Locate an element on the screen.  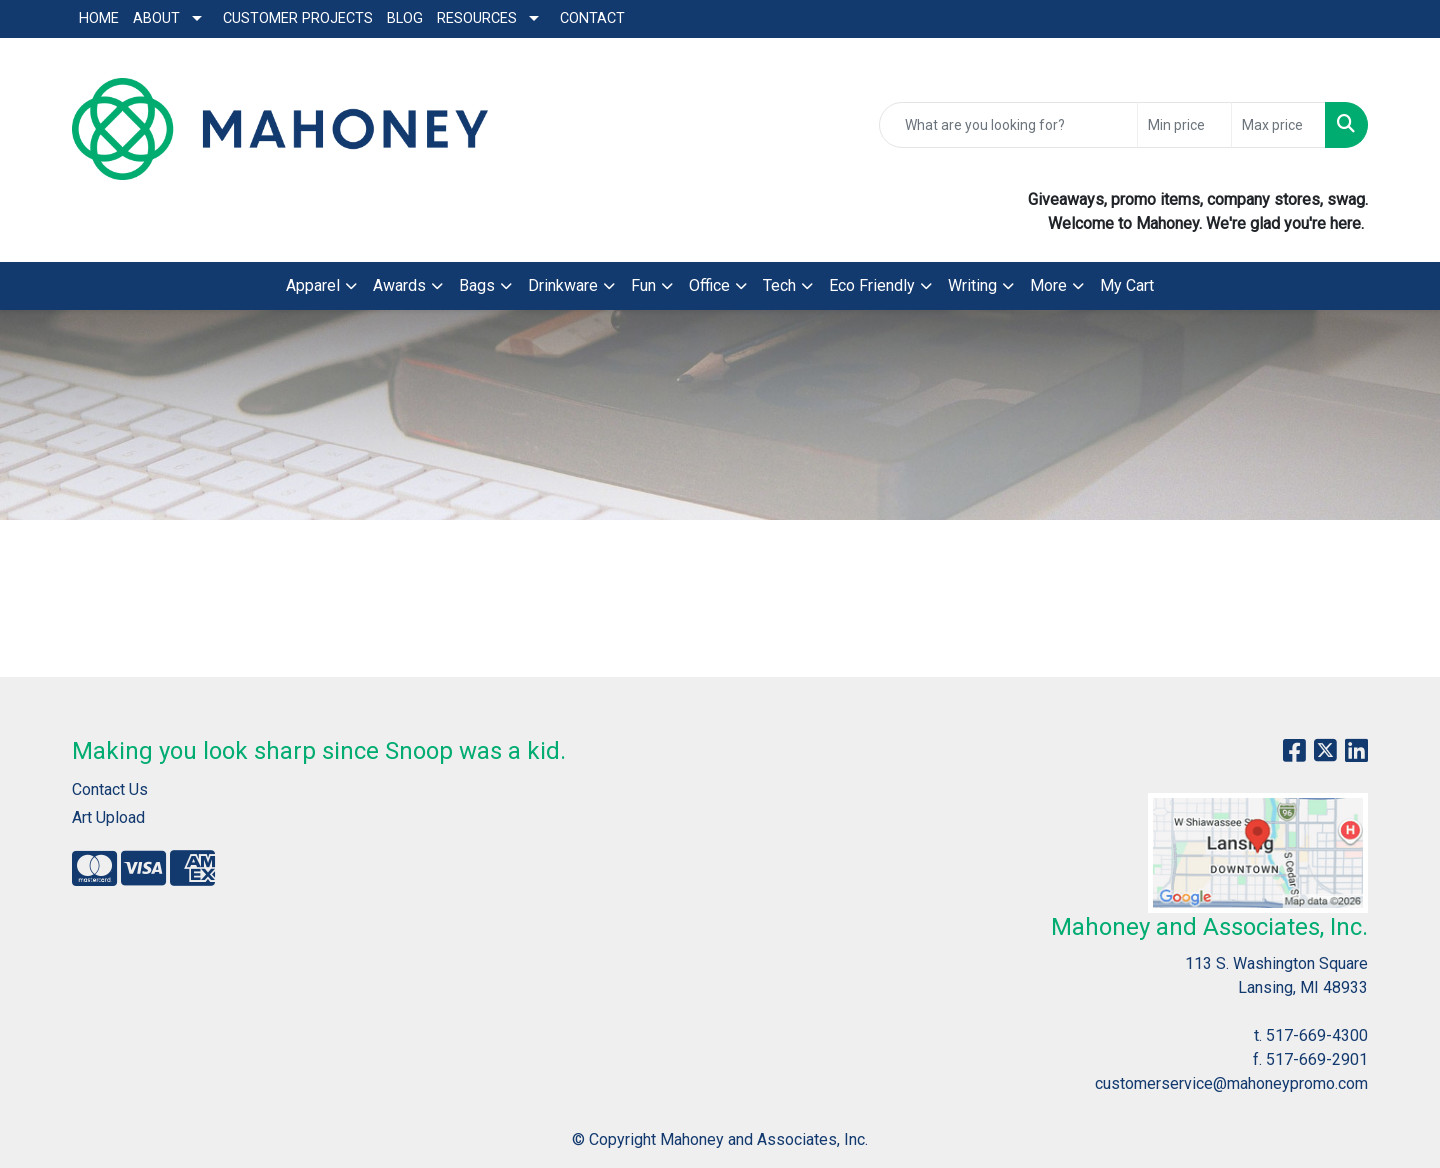
517-669-4300 is located at coordinates (1317, 1035).